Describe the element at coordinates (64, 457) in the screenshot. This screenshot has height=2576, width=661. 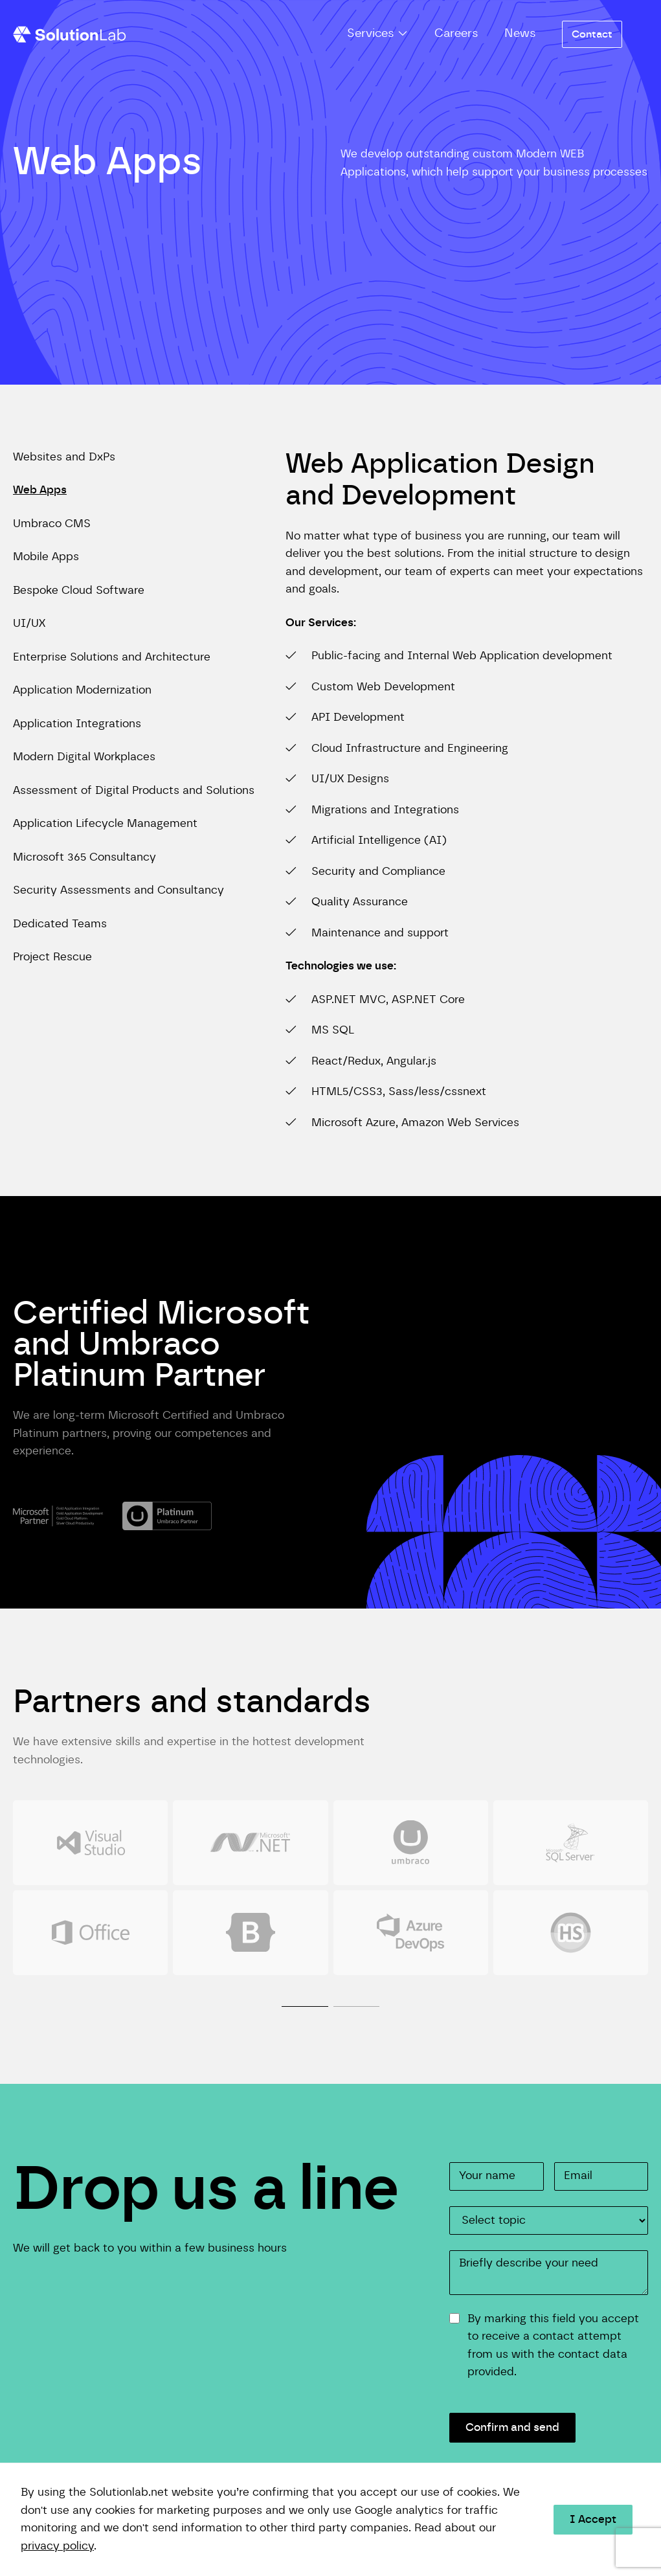
I see `Websites and DxPs` at that location.